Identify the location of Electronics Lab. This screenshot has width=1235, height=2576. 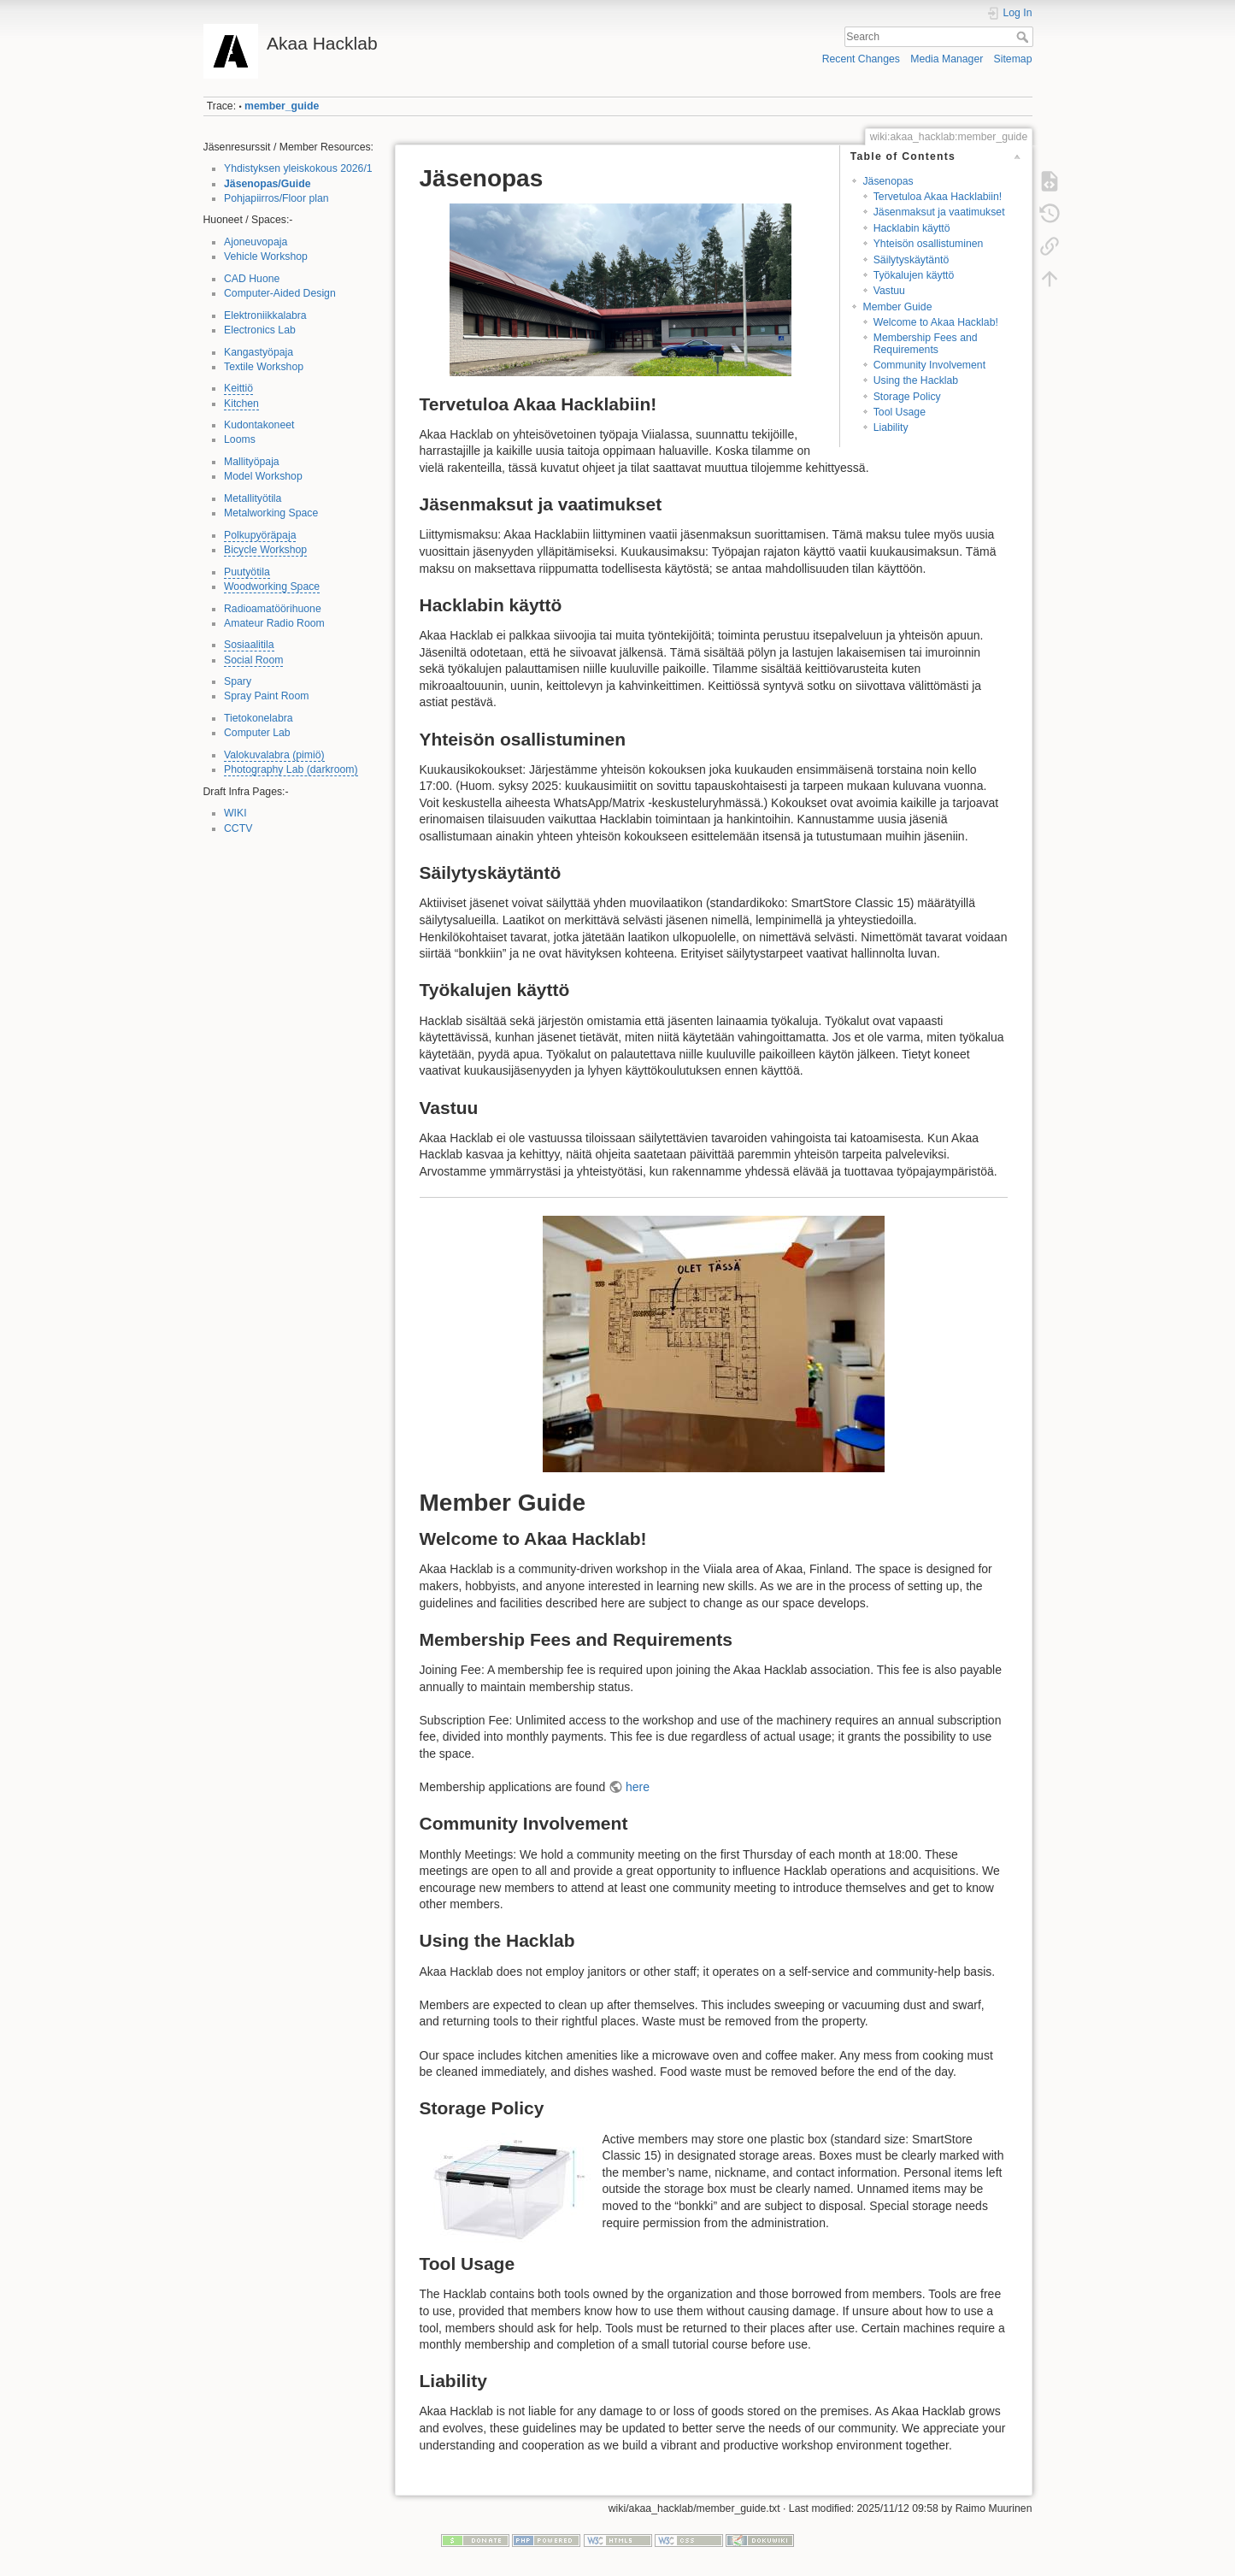
(260, 330).